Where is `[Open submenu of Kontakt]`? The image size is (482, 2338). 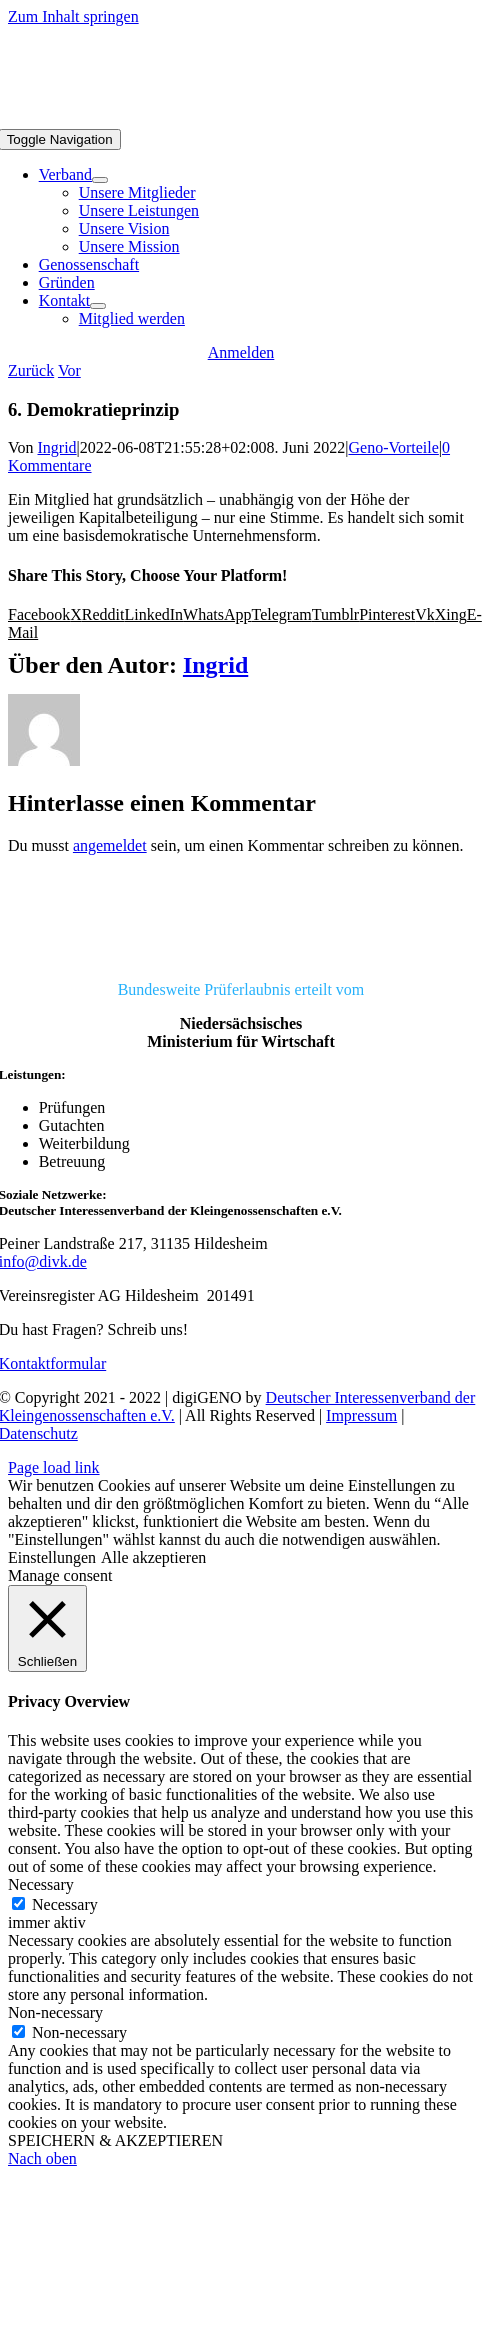
[Open submenu of Kontakt] is located at coordinates (98, 306).